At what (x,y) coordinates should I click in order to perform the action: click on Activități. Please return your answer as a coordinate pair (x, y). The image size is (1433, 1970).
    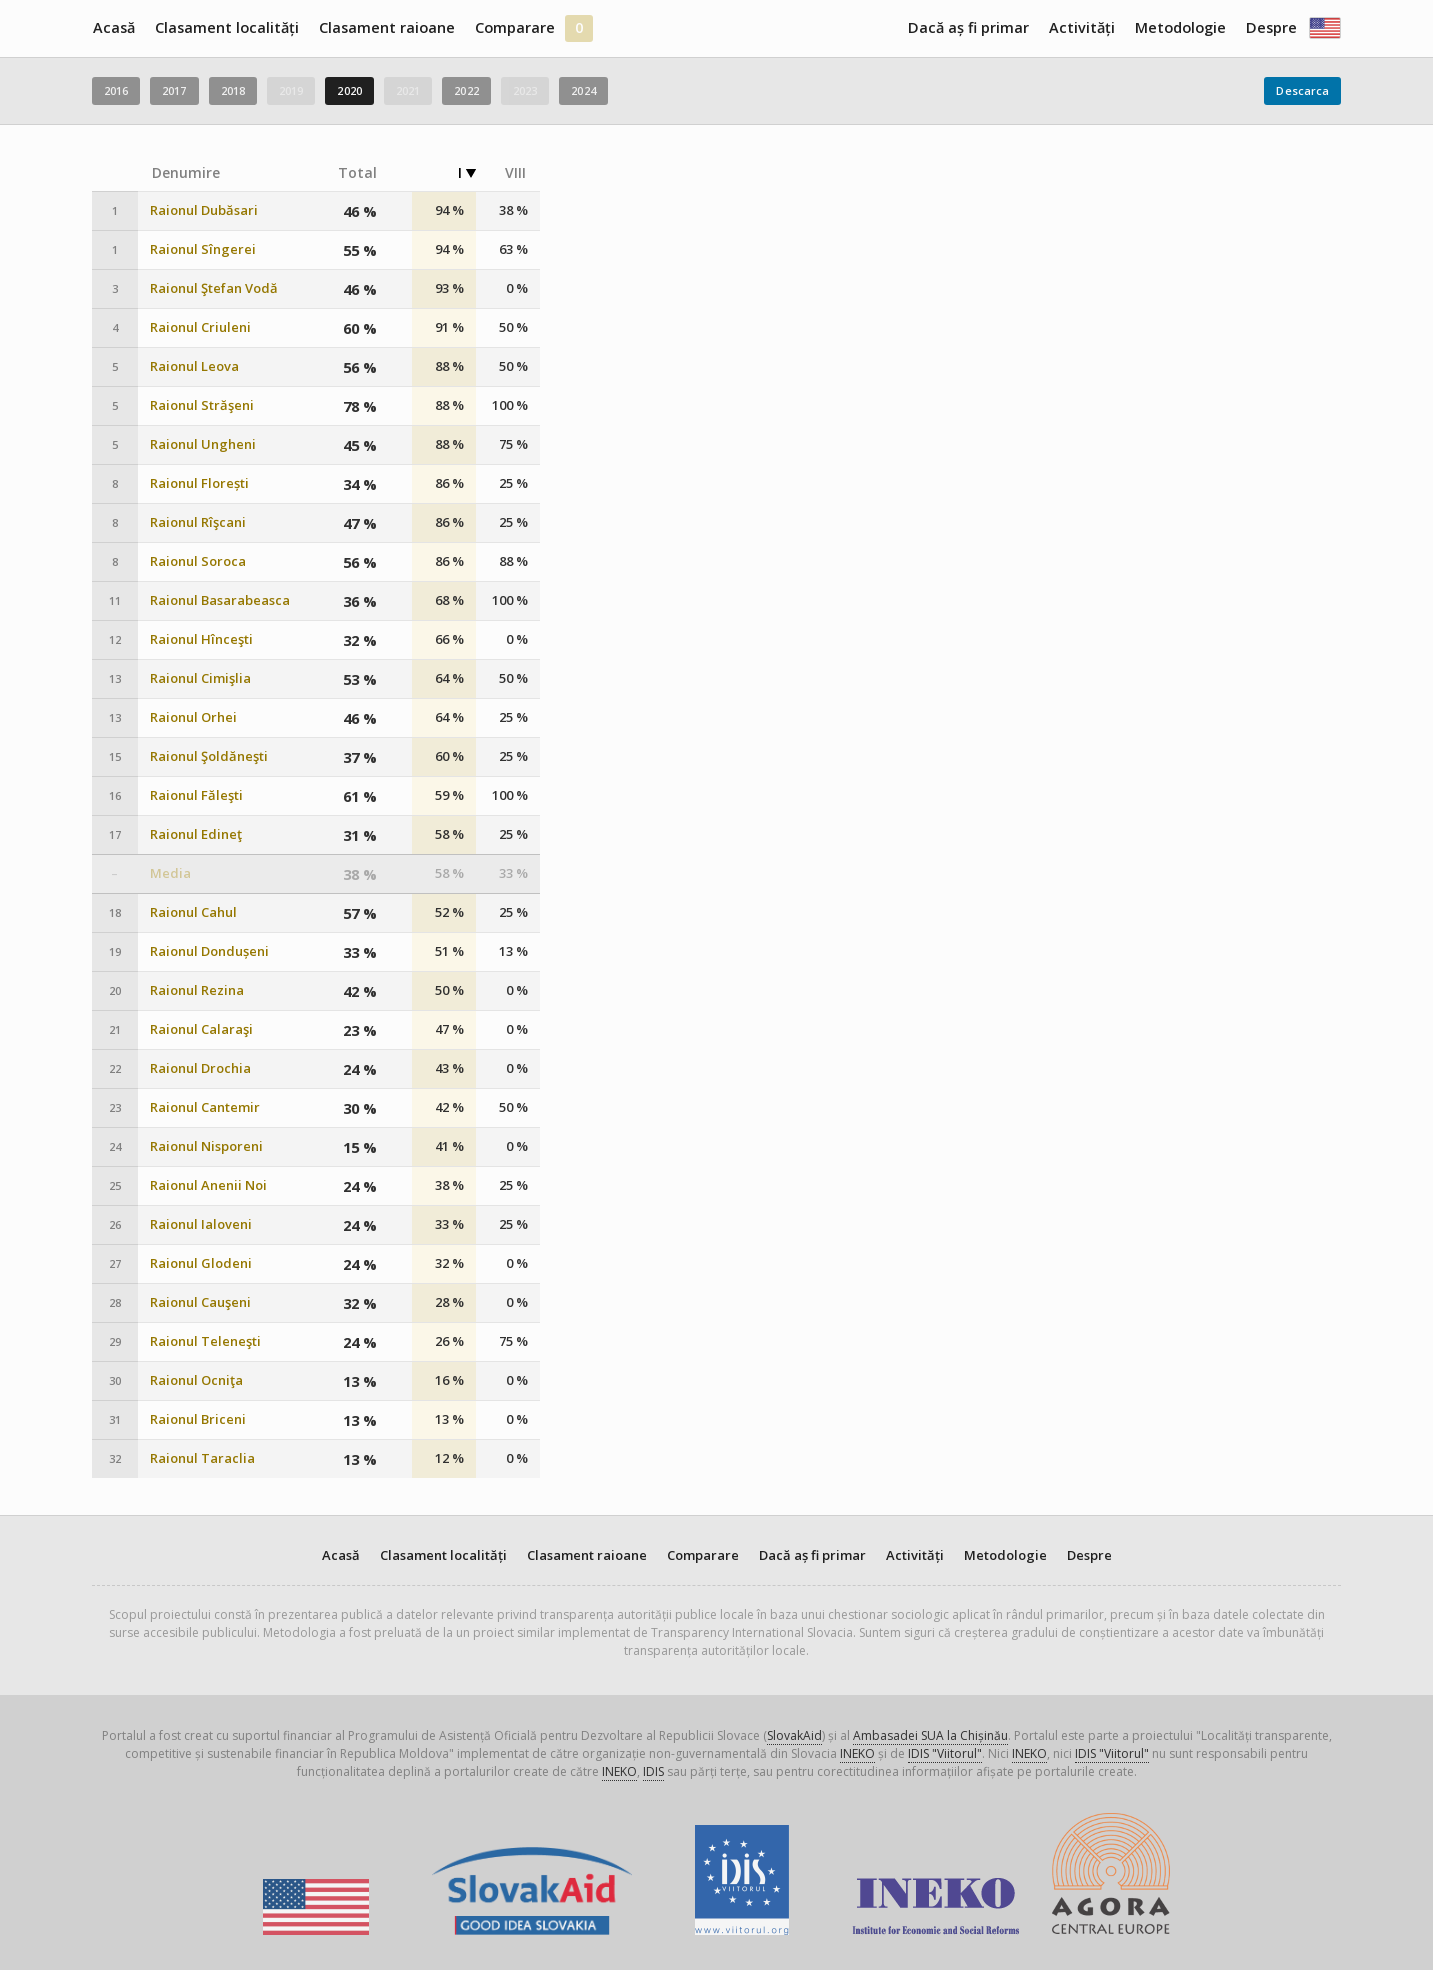
    Looking at the image, I should click on (1082, 27).